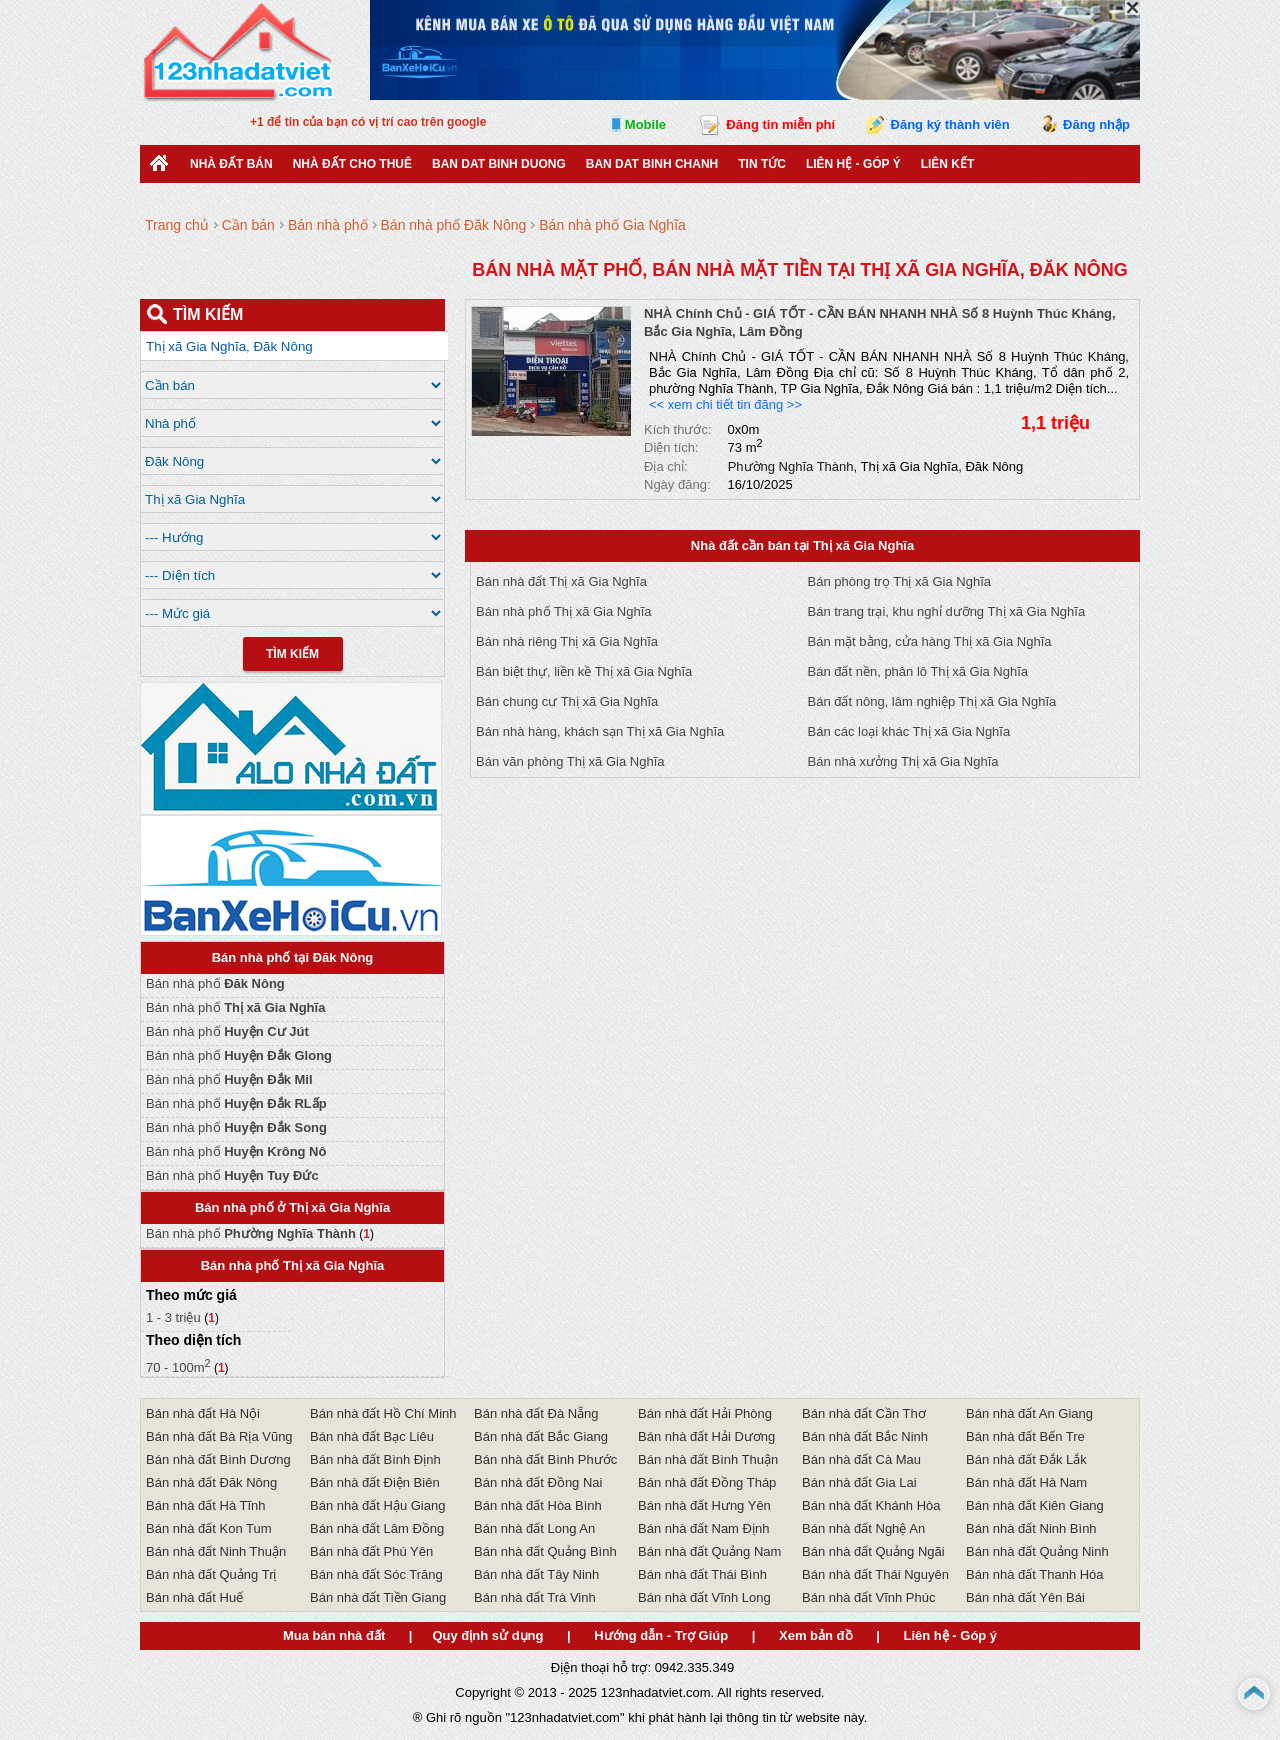 The height and width of the screenshot is (1740, 1280). Describe the element at coordinates (194, 1597) in the screenshot. I see `Bán nhà đất Huế` at that location.